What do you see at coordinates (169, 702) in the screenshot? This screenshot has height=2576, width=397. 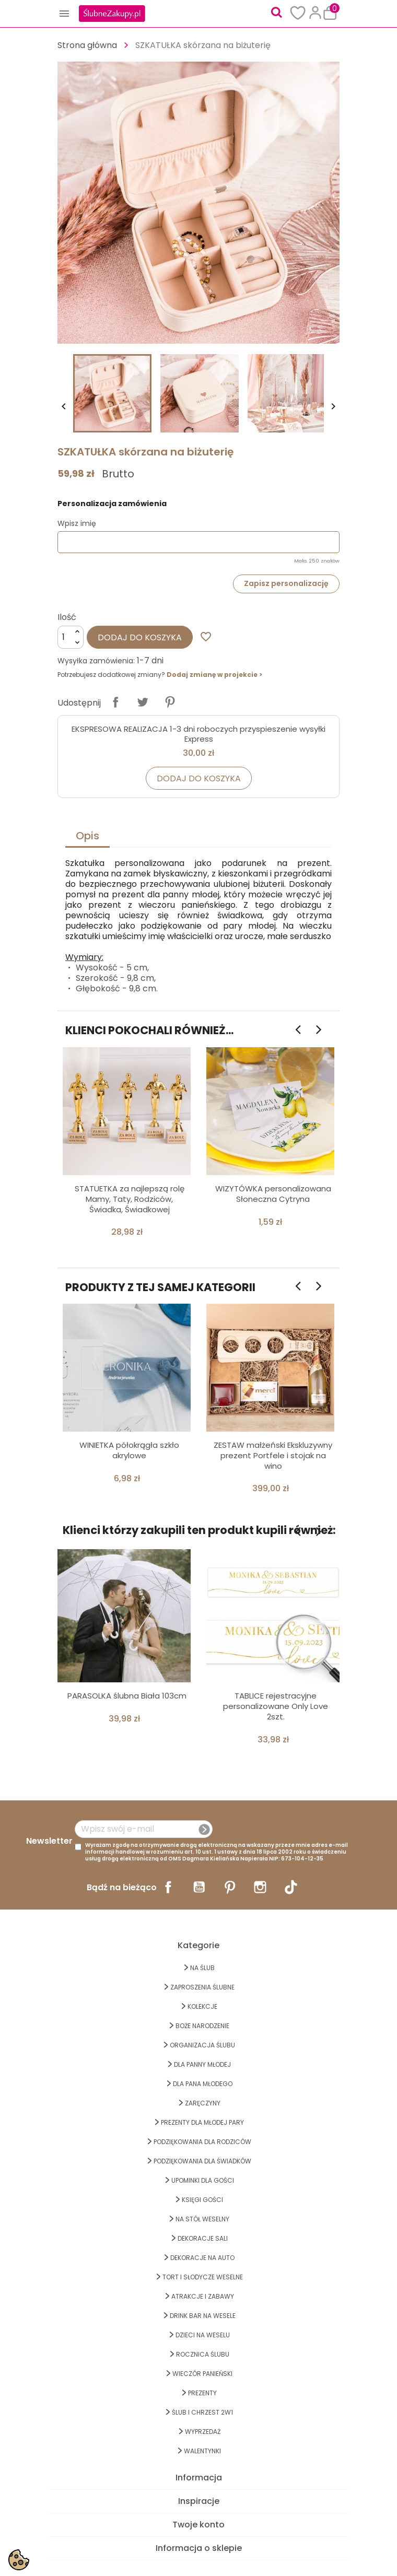 I see `Pinterest` at bounding box center [169, 702].